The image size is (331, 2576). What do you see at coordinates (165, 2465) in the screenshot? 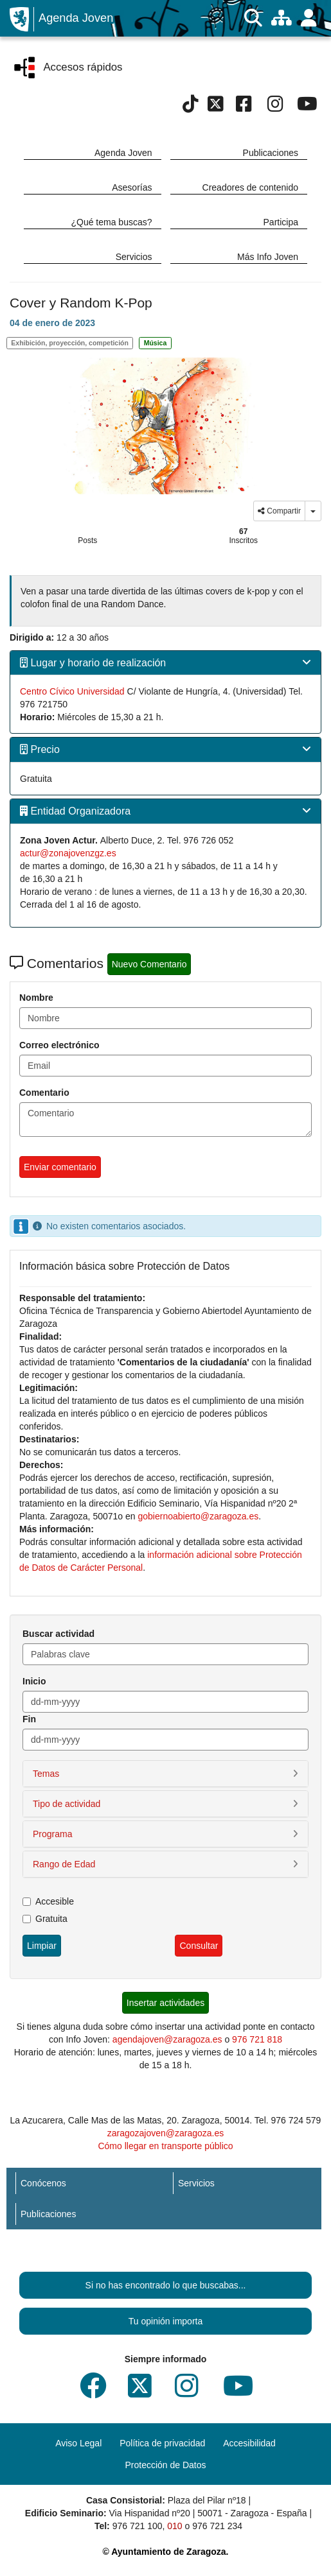
I see `Protección de Datos` at bounding box center [165, 2465].